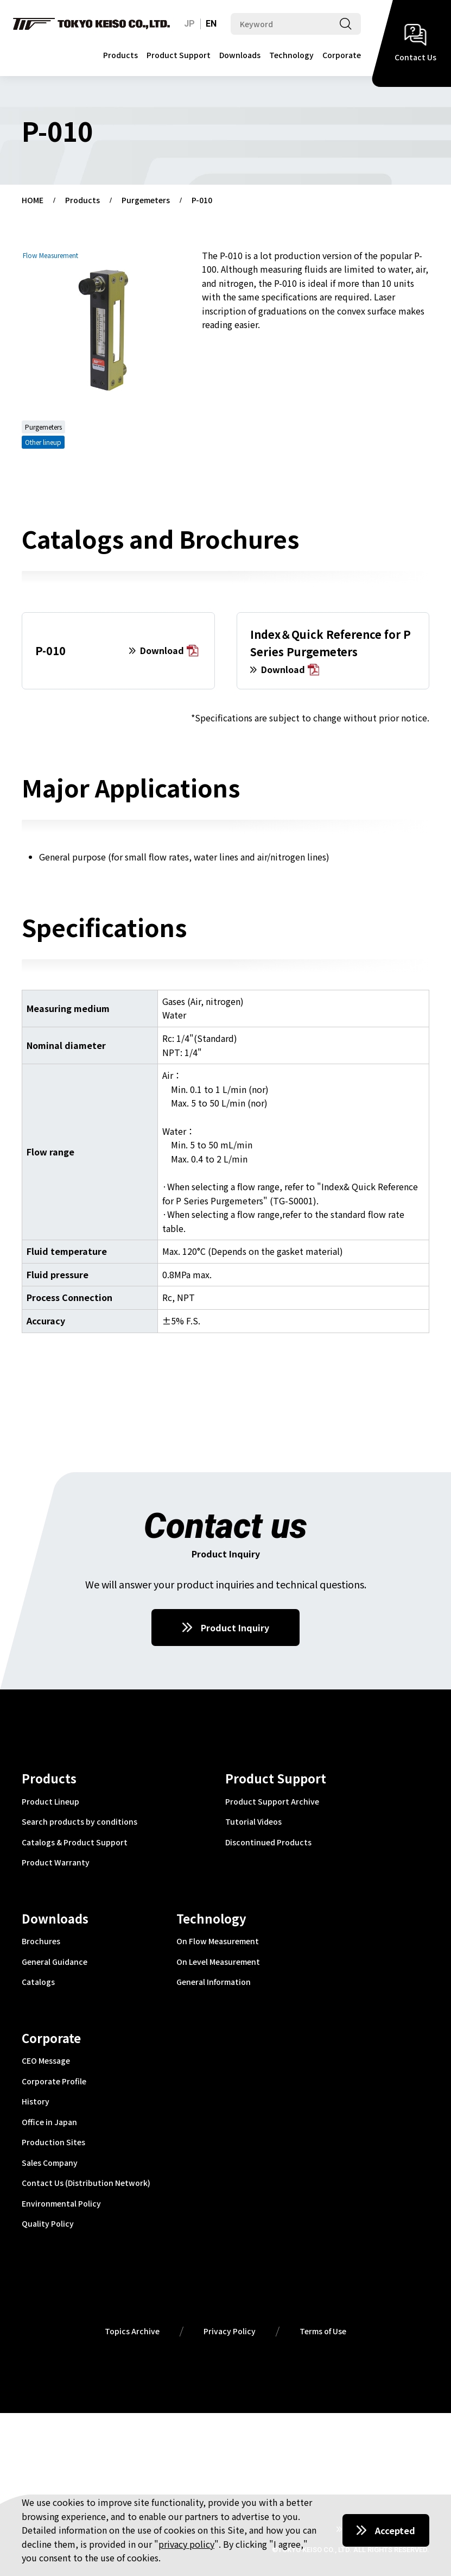 This screenshot has width=451, height=2576. Describe the element at coordinates (235, 1627) in the screenshot. I see `Product Inquiry` at that location.